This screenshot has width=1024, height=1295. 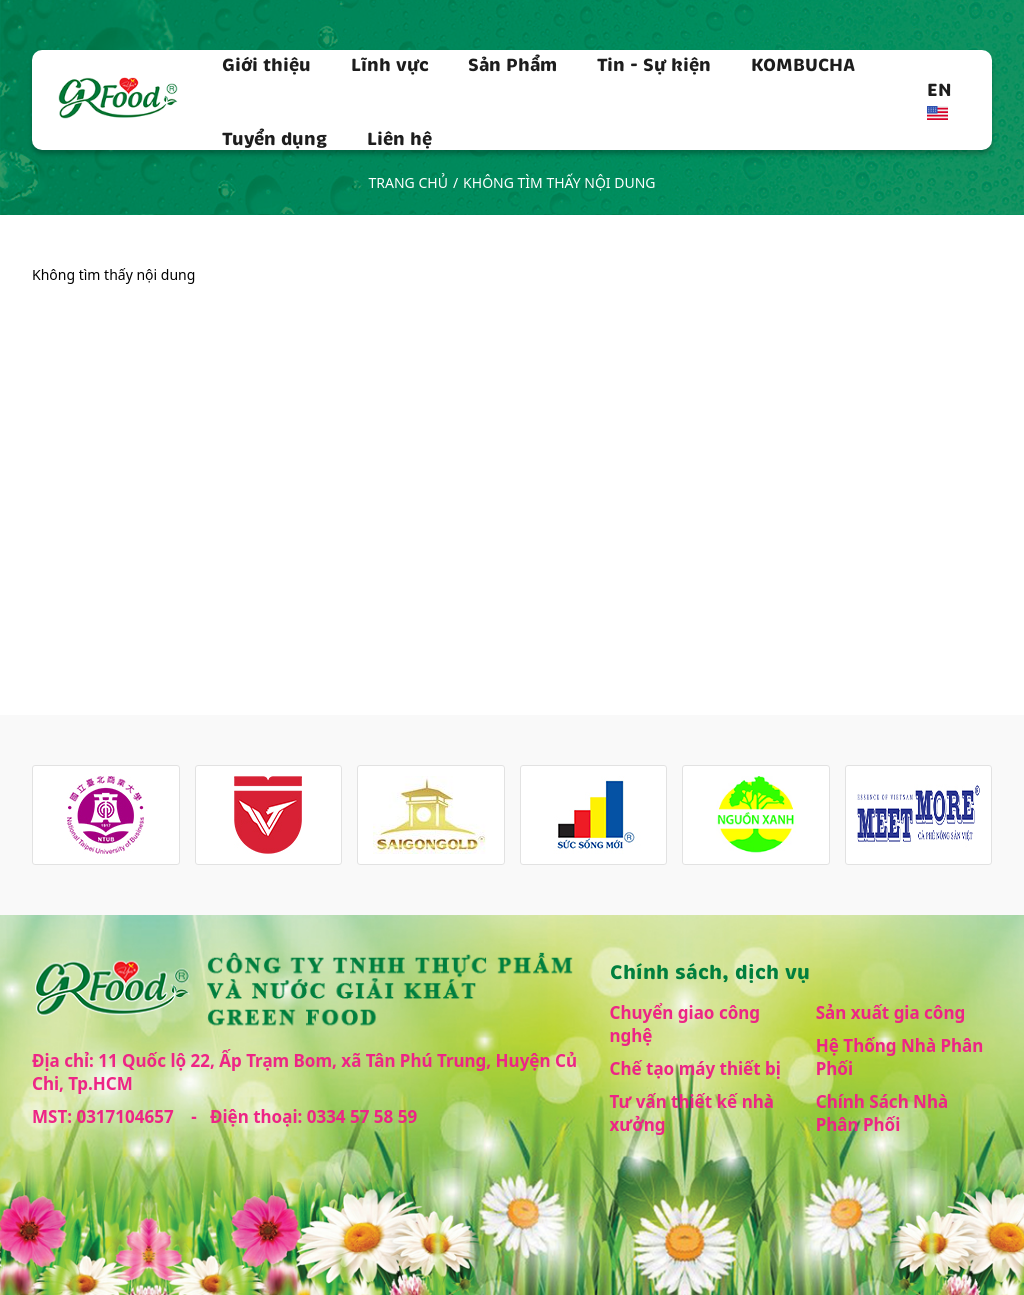 What do you see at coordinates (274, 137) in the screenshot?
I see `Tuyển dụng` at bounding box center [274, 137].